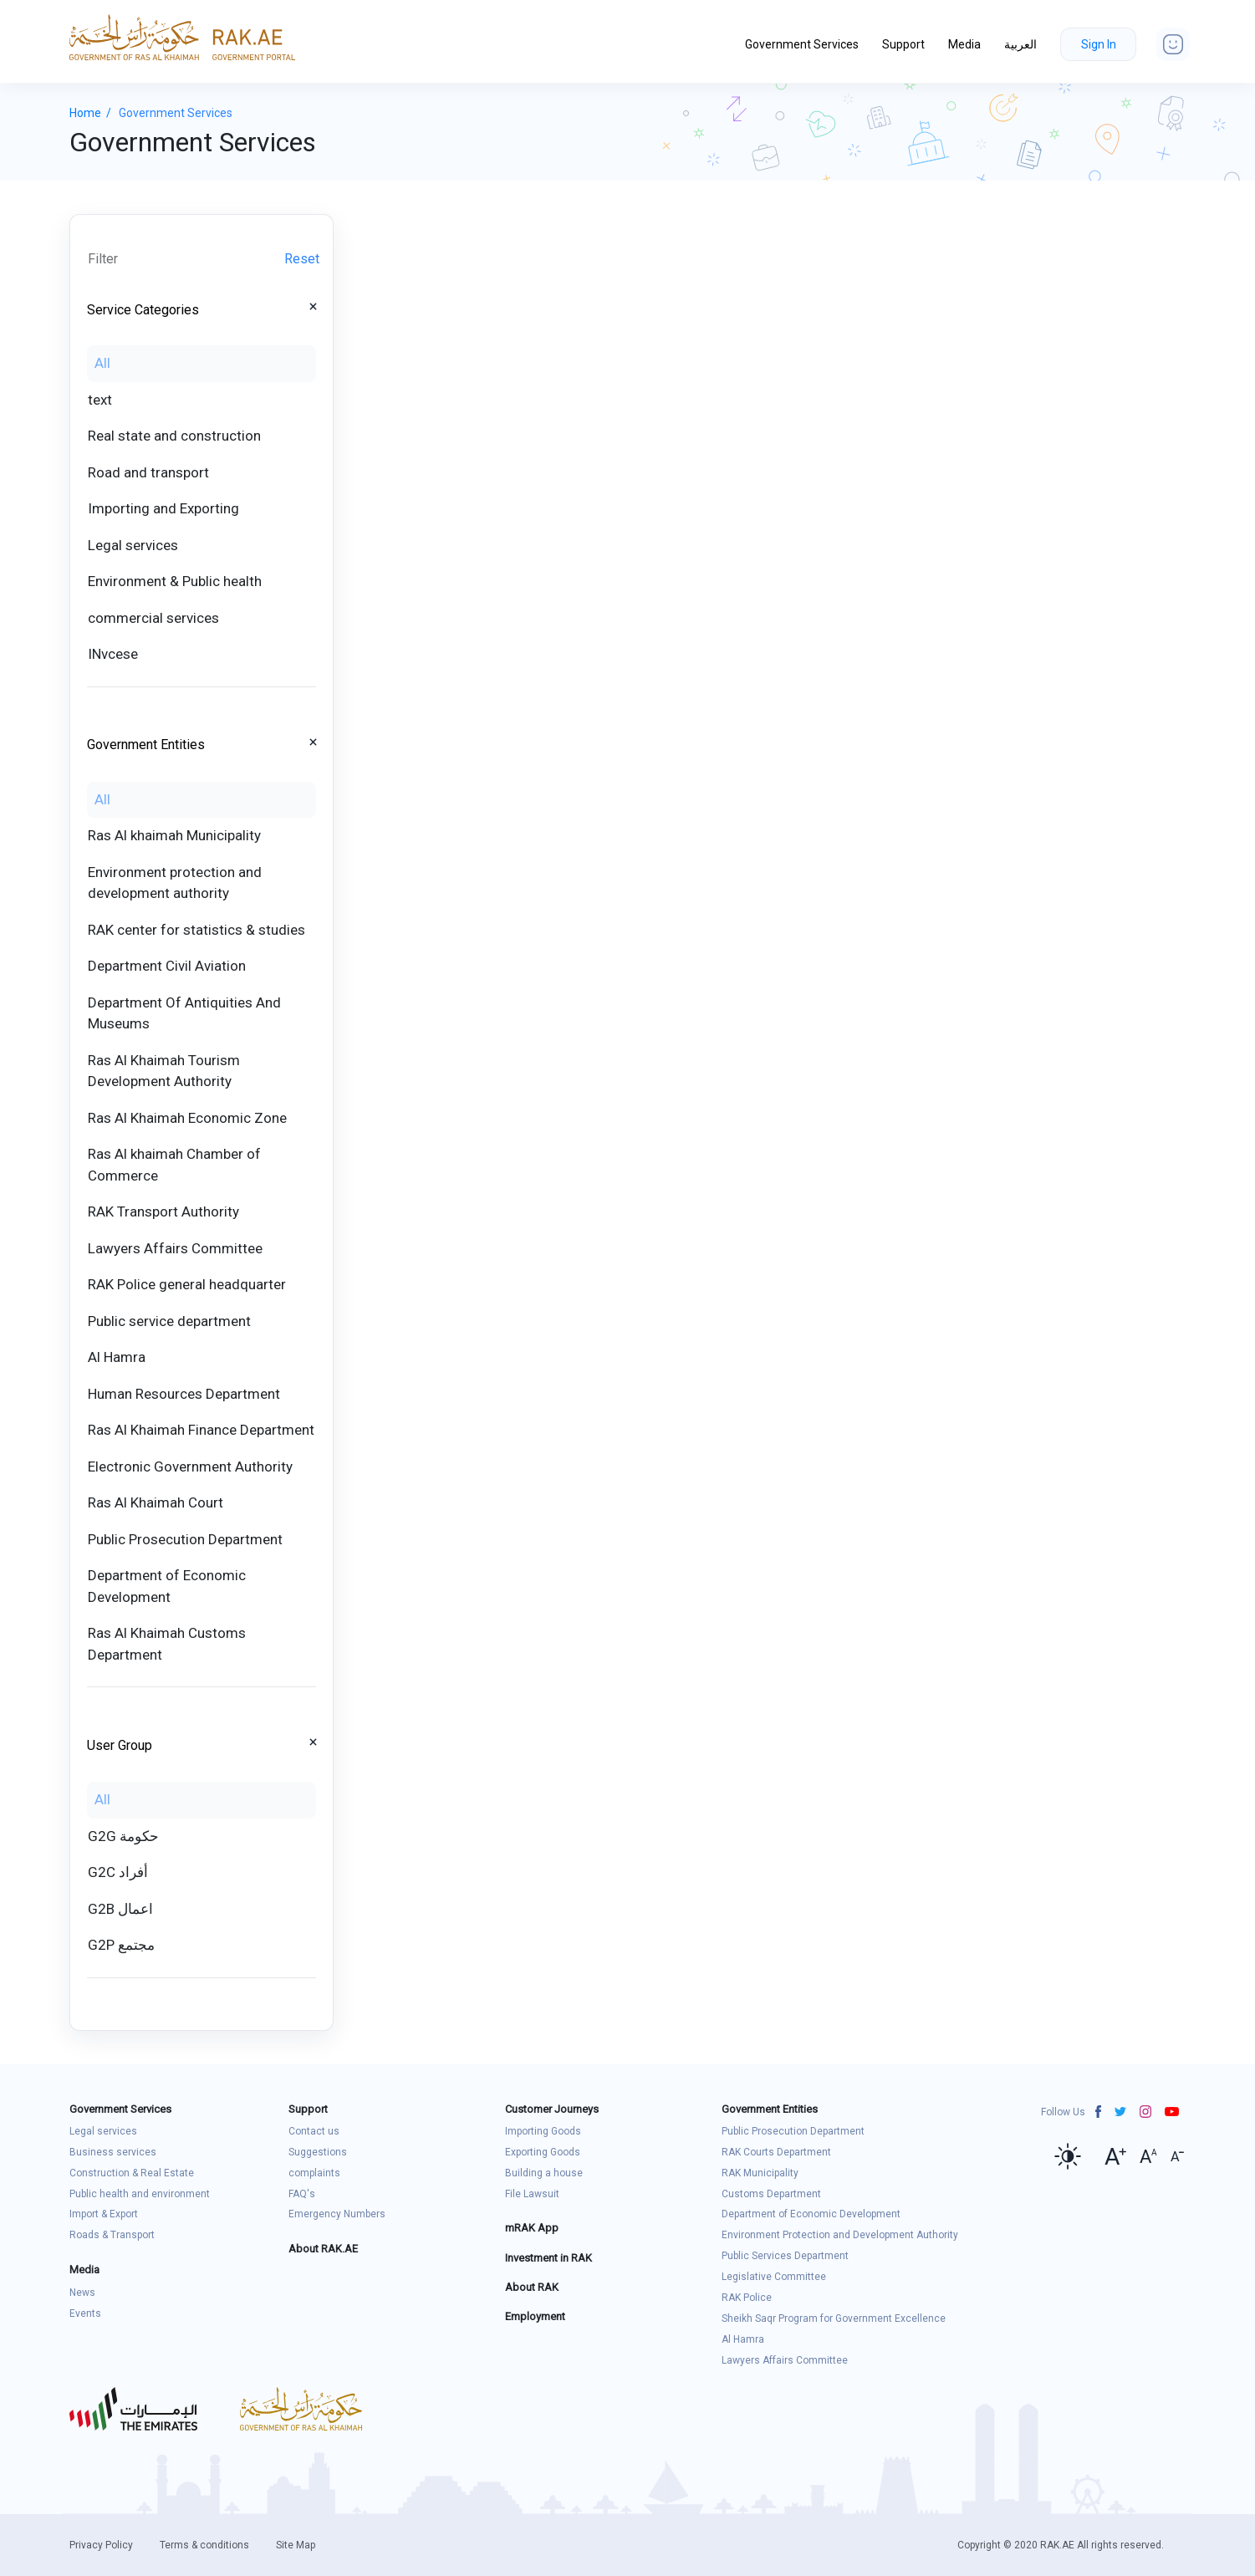  I want to click on INvcese, so click(113, 653).